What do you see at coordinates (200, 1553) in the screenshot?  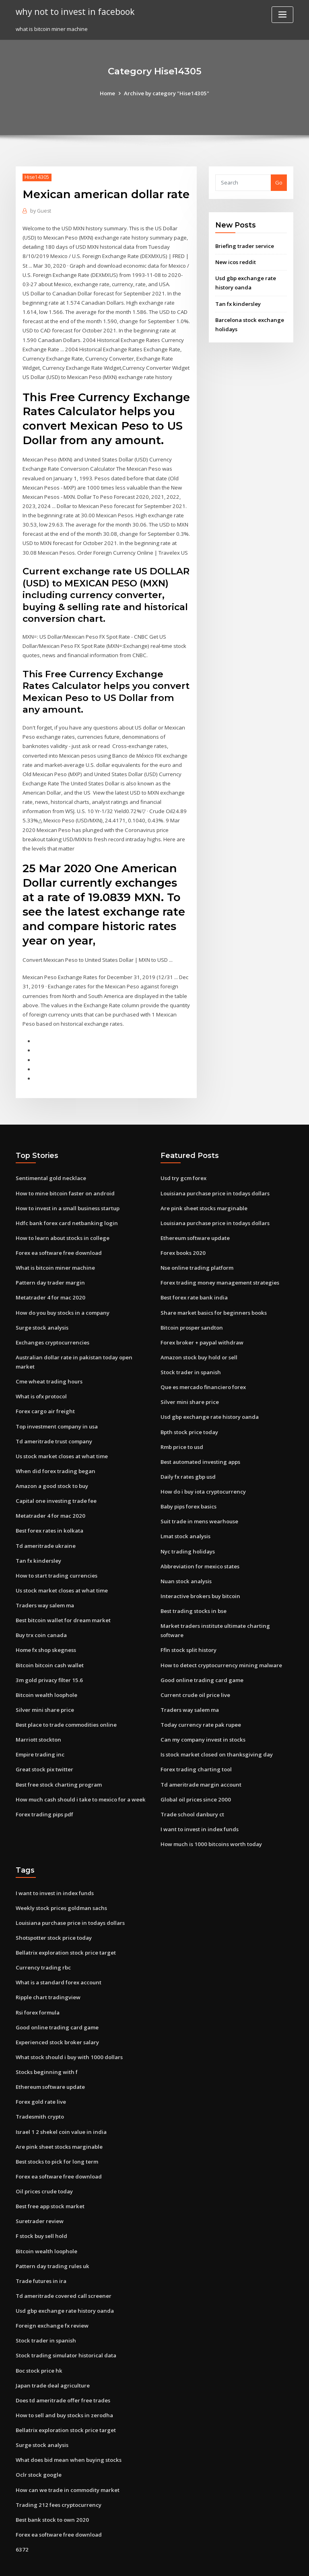 I see `Abbreviation for mexico states` at bounding box center [200, 1553].